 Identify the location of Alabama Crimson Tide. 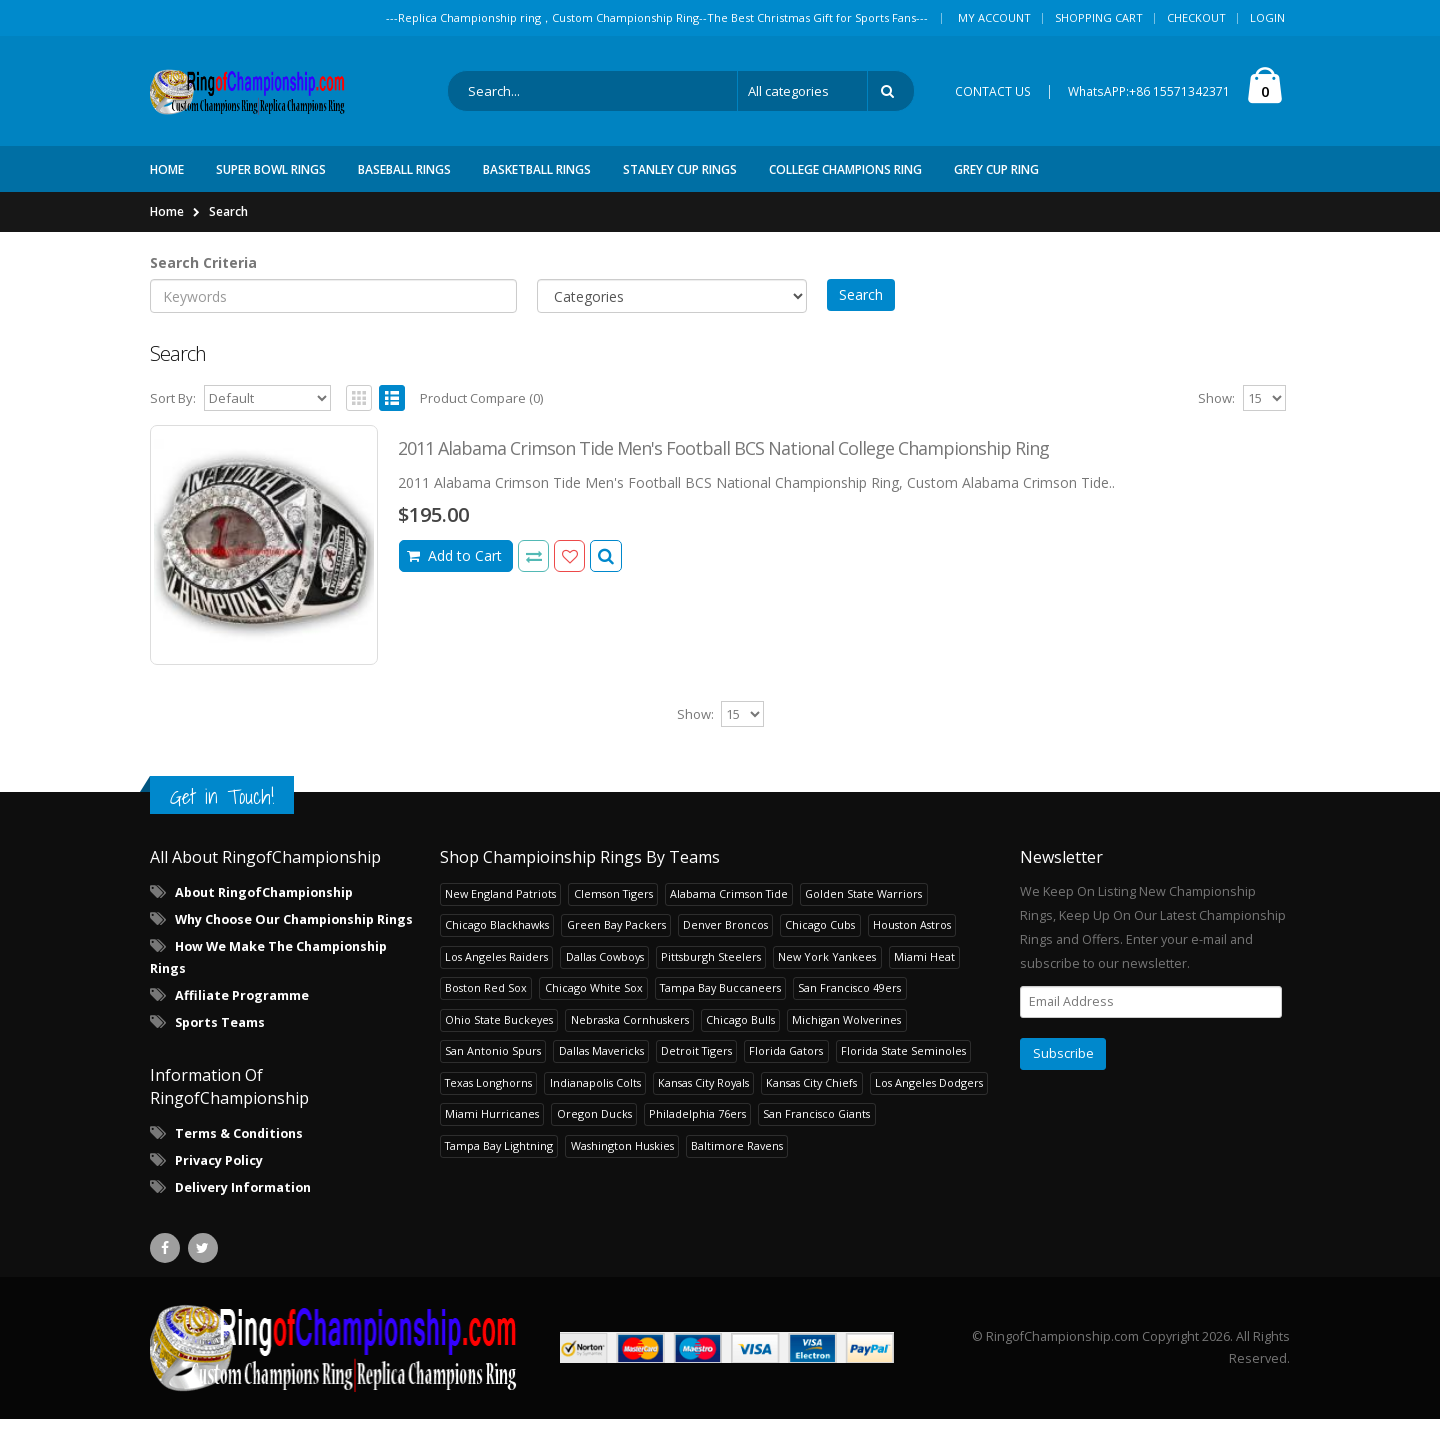
(729, 906).